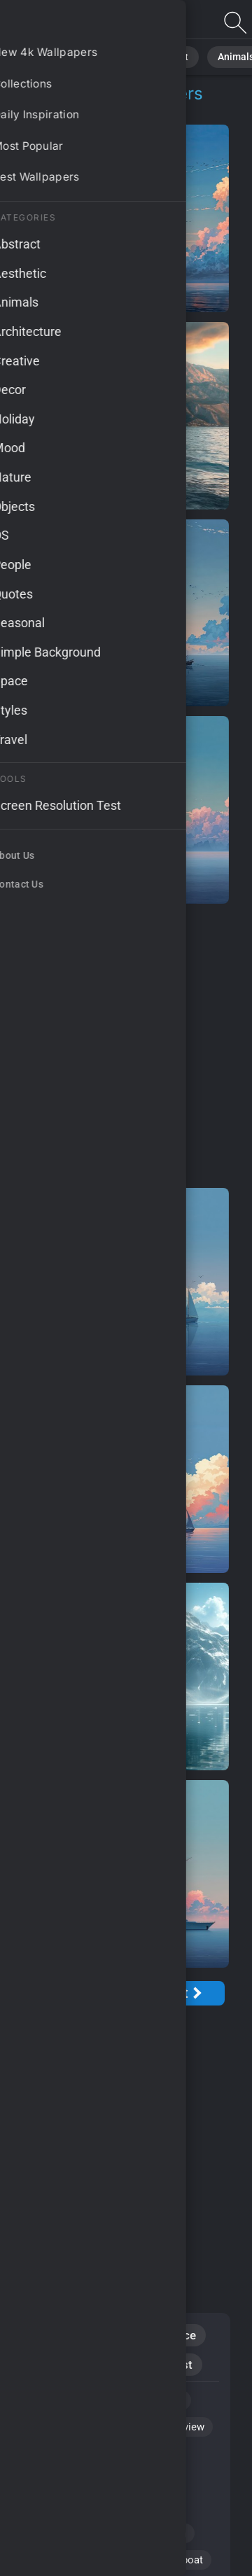  Describe the element at coordinates (84, 22) in the screenshot. I see `Boat Trips Wallpapers: Download Free [4K]` at that location.